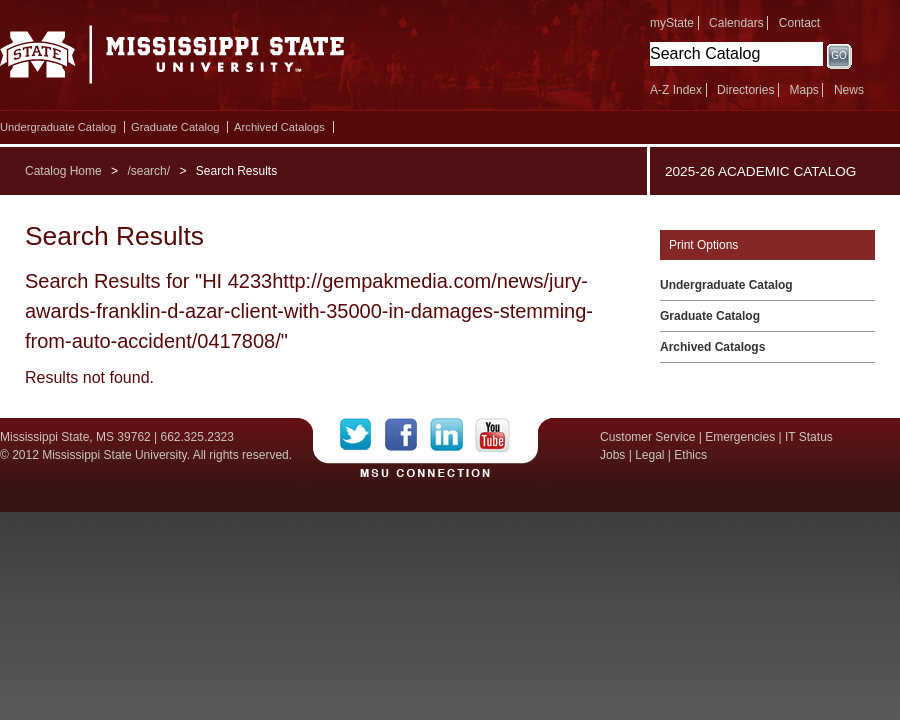 This screenshot has height=720, width=900. I want to click on Archived Catalogs, so click(279, 127).